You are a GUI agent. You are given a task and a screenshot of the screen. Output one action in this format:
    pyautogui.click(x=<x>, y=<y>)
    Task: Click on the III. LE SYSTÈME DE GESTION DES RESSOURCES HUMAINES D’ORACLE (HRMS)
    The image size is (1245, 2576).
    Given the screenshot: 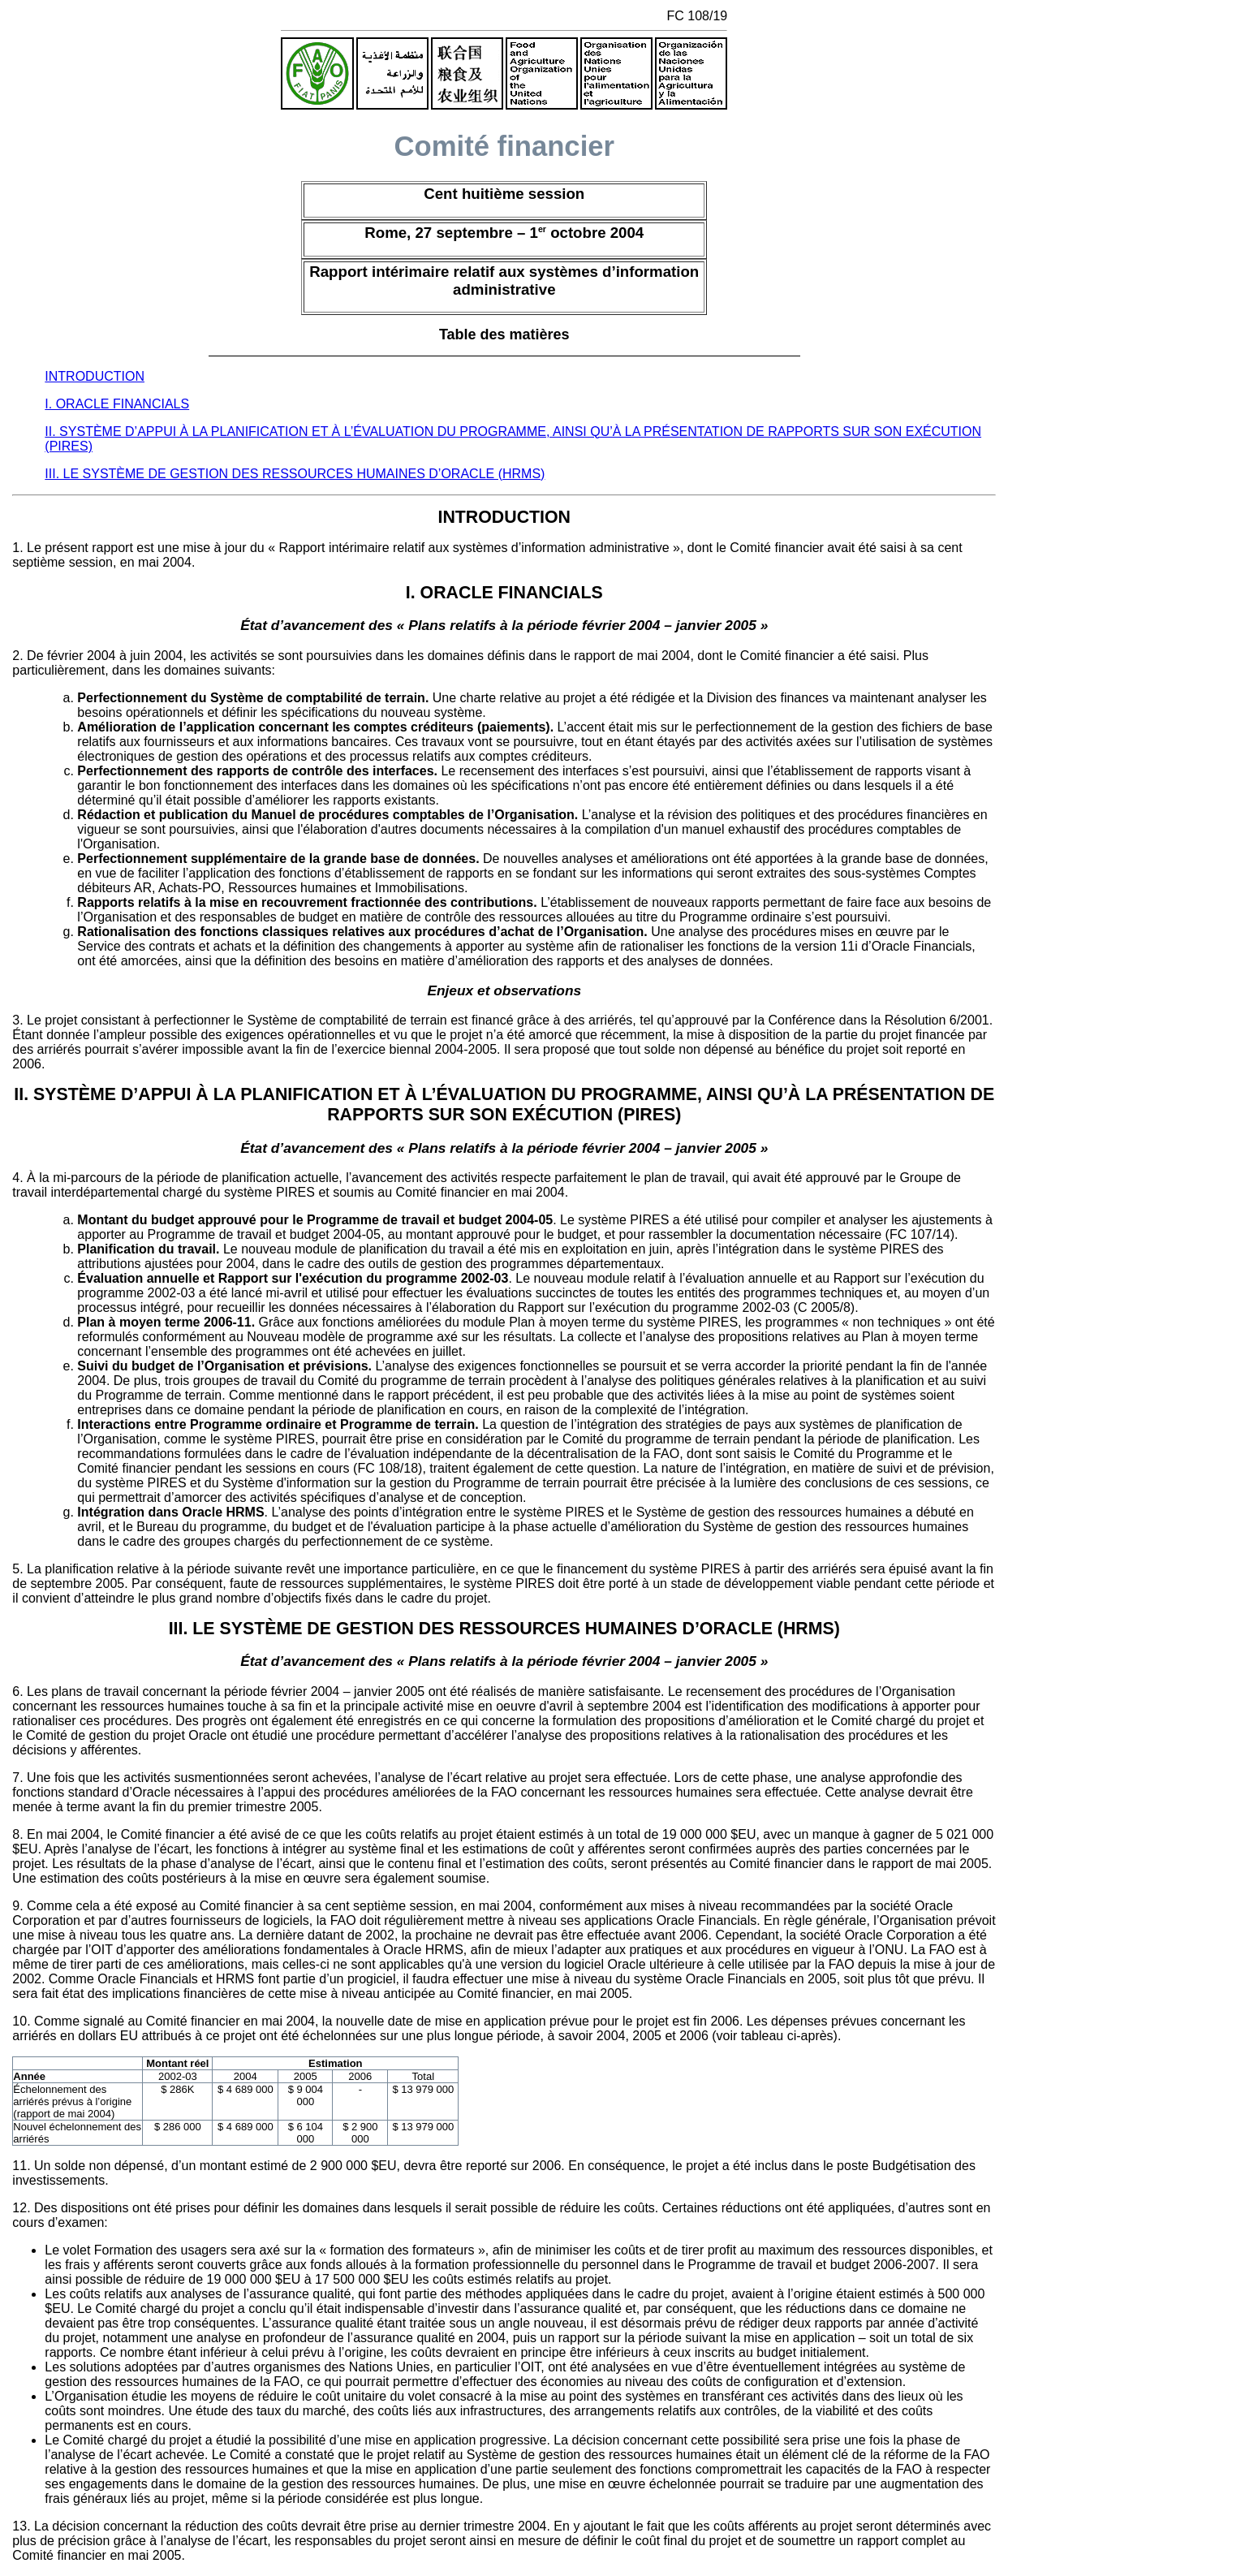 What is the action you would take?
    pyautogui.click(x=295, y=474)
    